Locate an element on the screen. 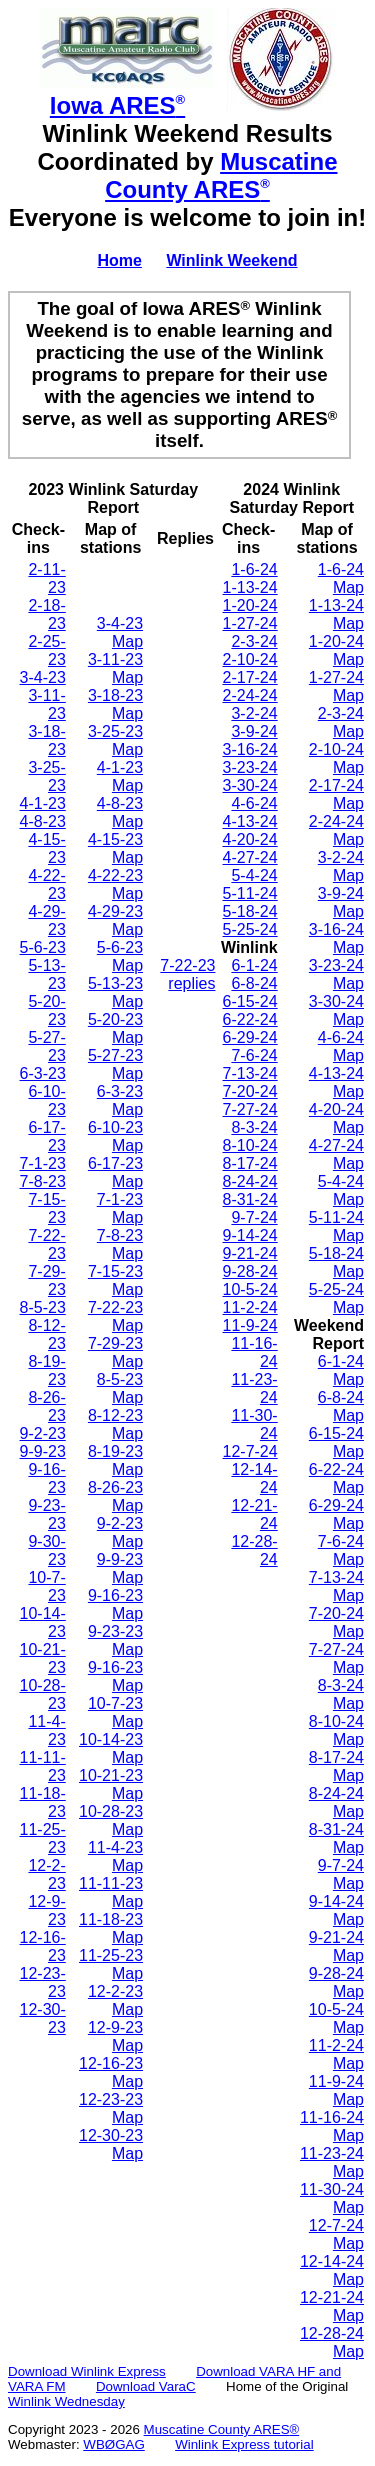 This screenshot has width=375, height=2466. 3-2-24 Map is located at coordinates (341, 866).